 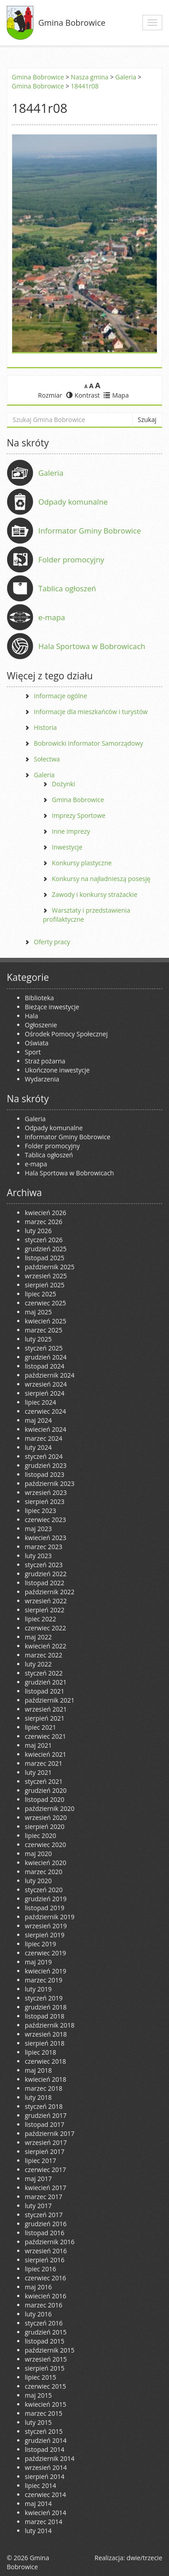 What do you see at coordinates (44, 2043) in the screenshot?
I see `sierpień 2018` at bounding box center [44, 2043].